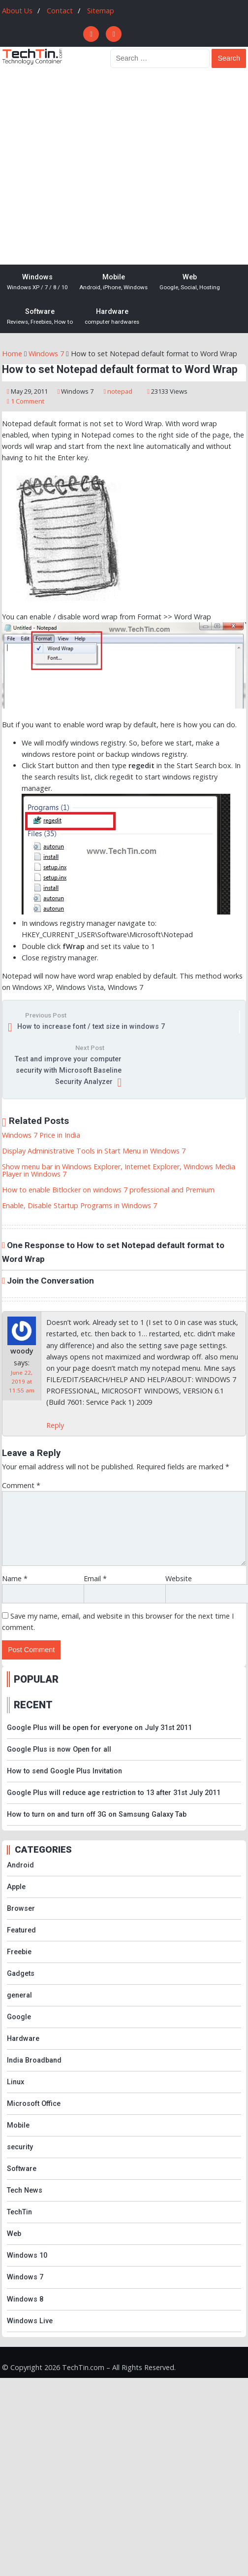 The image size is (248, 2576). What do you see at coordinates (20, 2147) in the screenshot?
I see `security` at bounding box center [20, 2147].